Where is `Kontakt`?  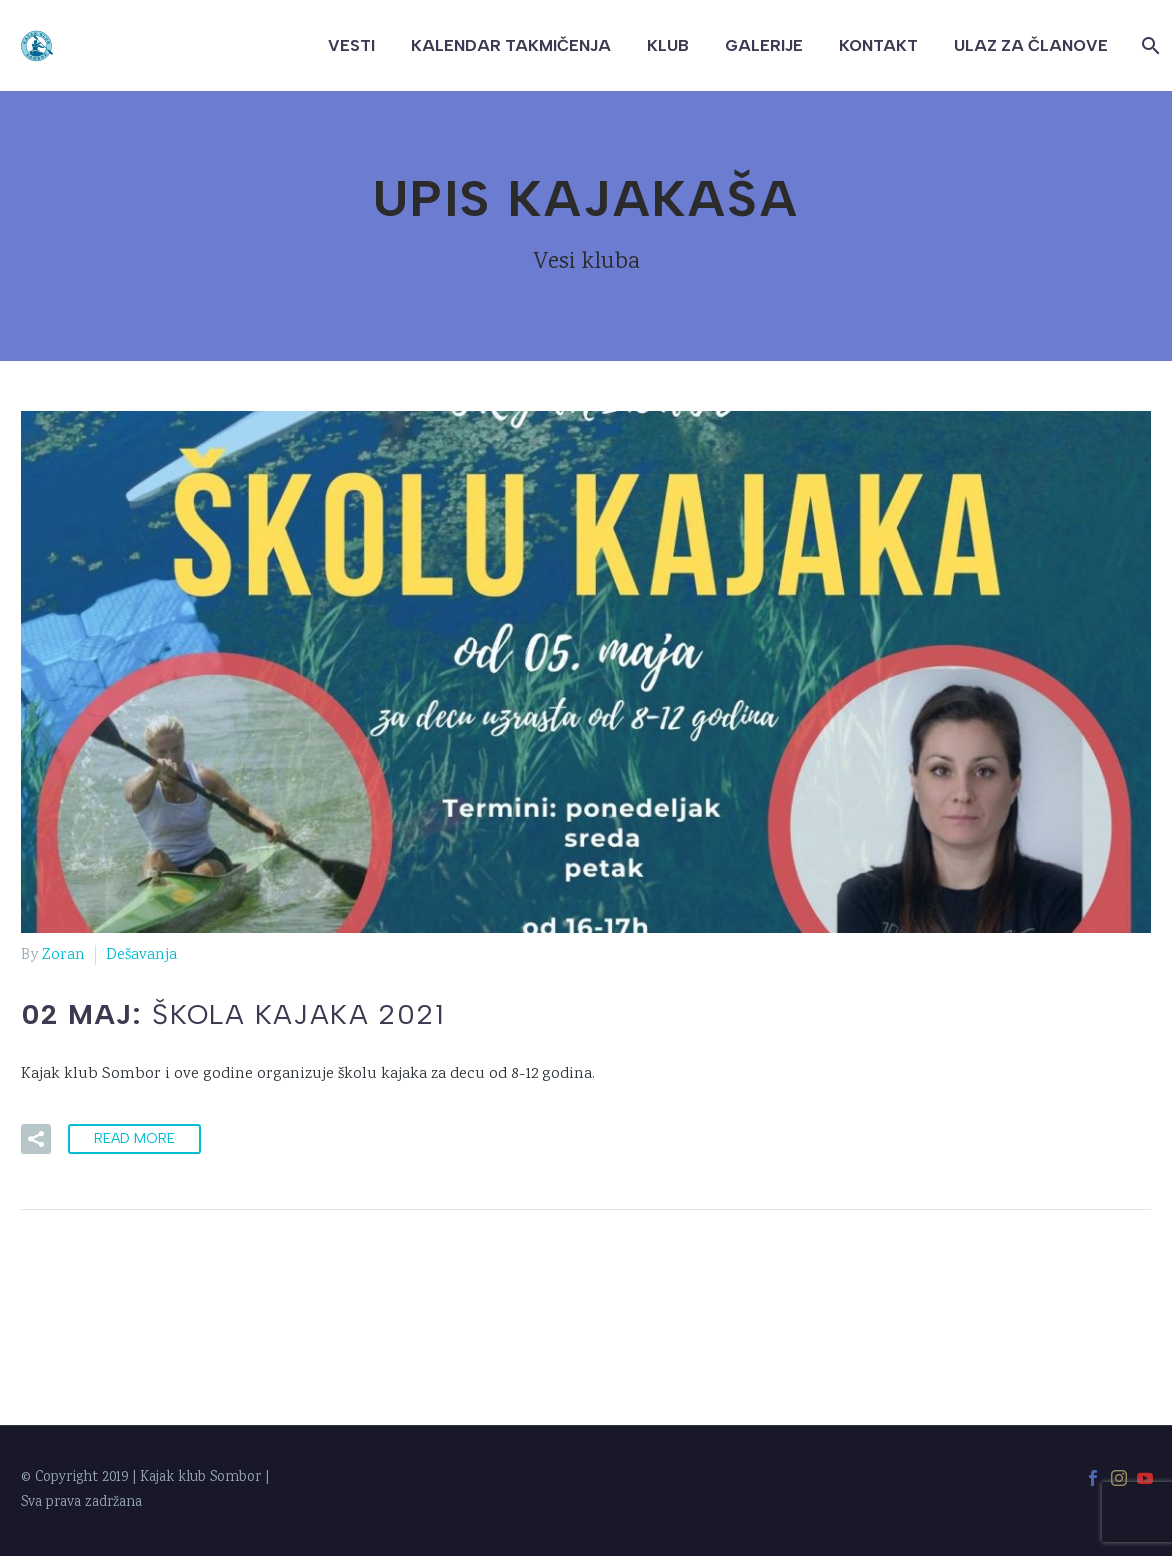
Kontakt is located at coordinates (878, 45).